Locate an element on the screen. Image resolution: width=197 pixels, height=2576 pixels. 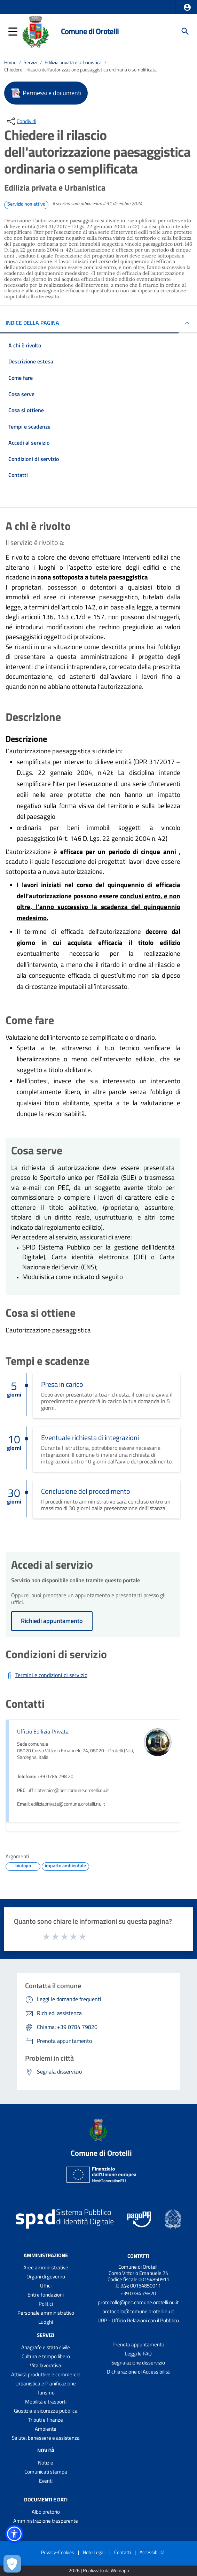
Urbanistica e Pianificazione is located at coordinates (45, 2383).